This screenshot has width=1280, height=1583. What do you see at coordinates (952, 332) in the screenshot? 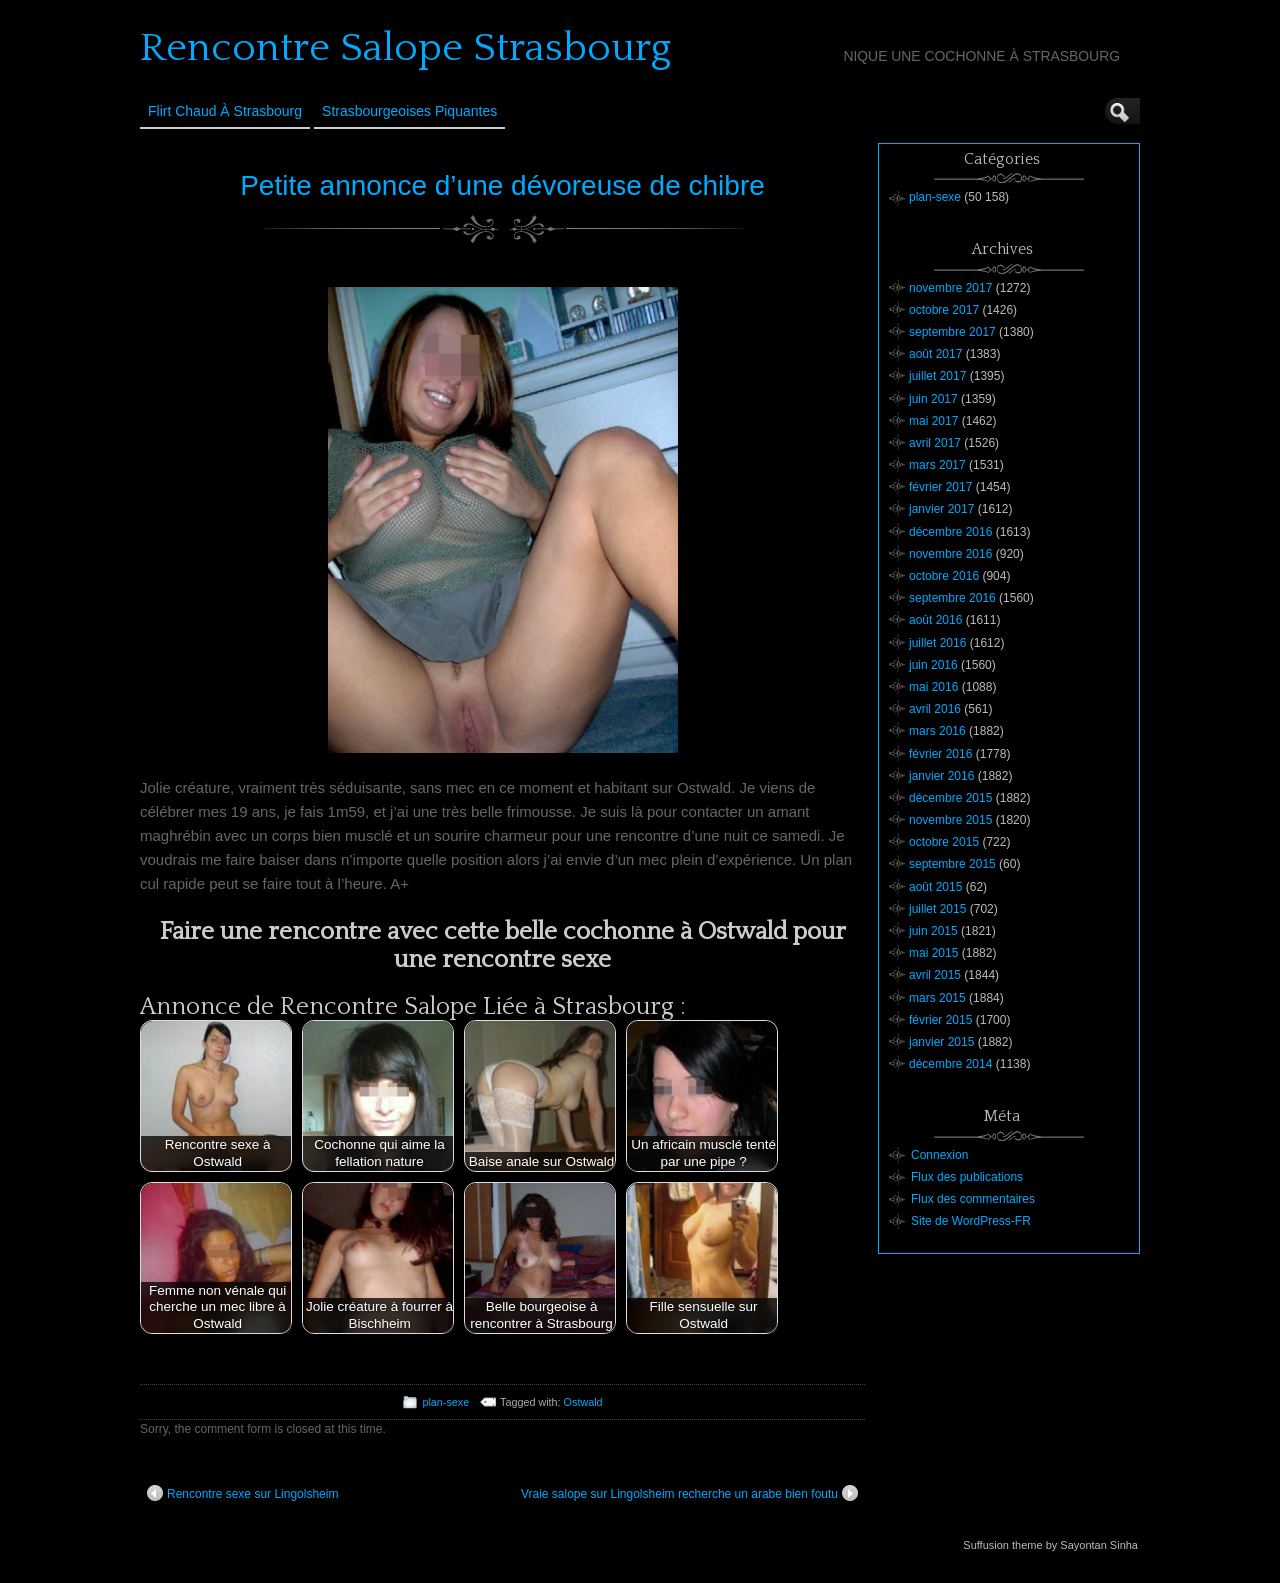
I see `septembre 2017` at bounding box center [952, 332].